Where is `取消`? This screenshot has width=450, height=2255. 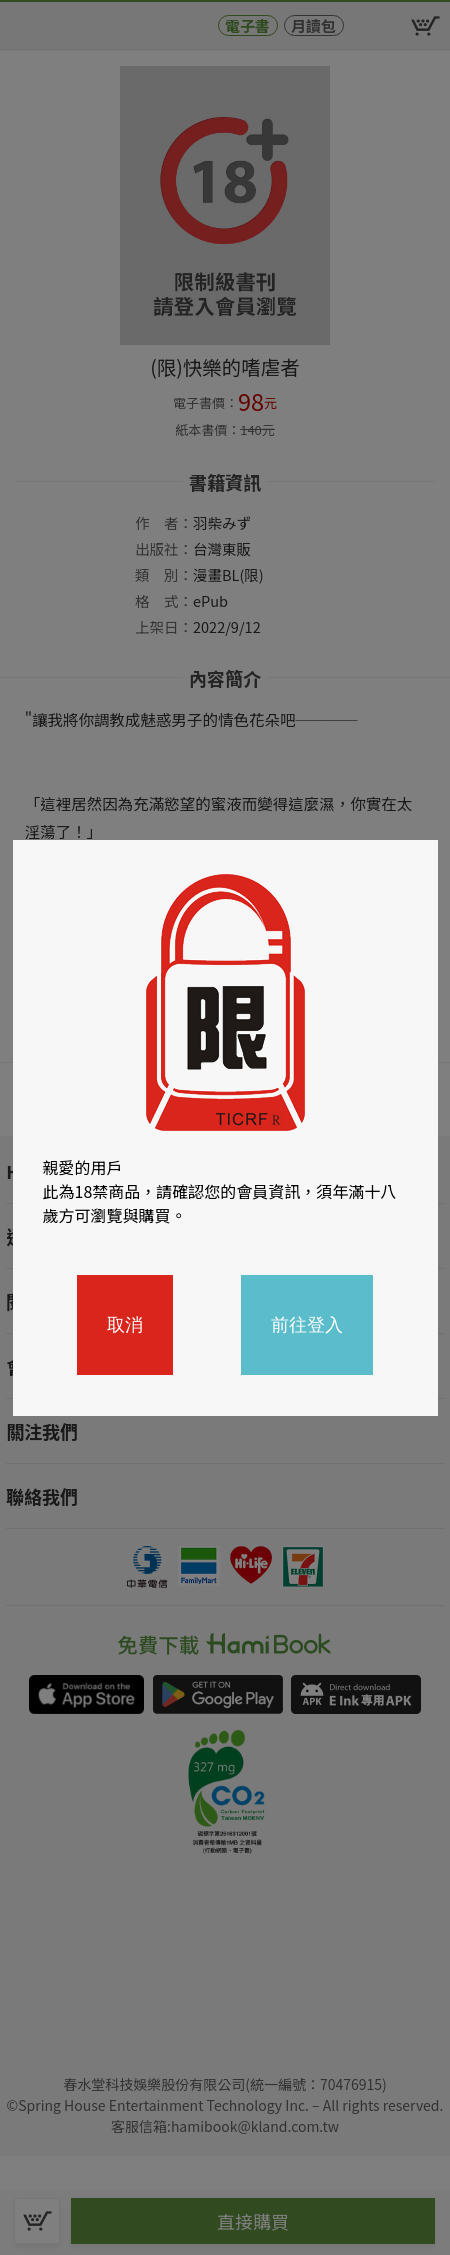
取消 is located at coordinates (125, 1325).